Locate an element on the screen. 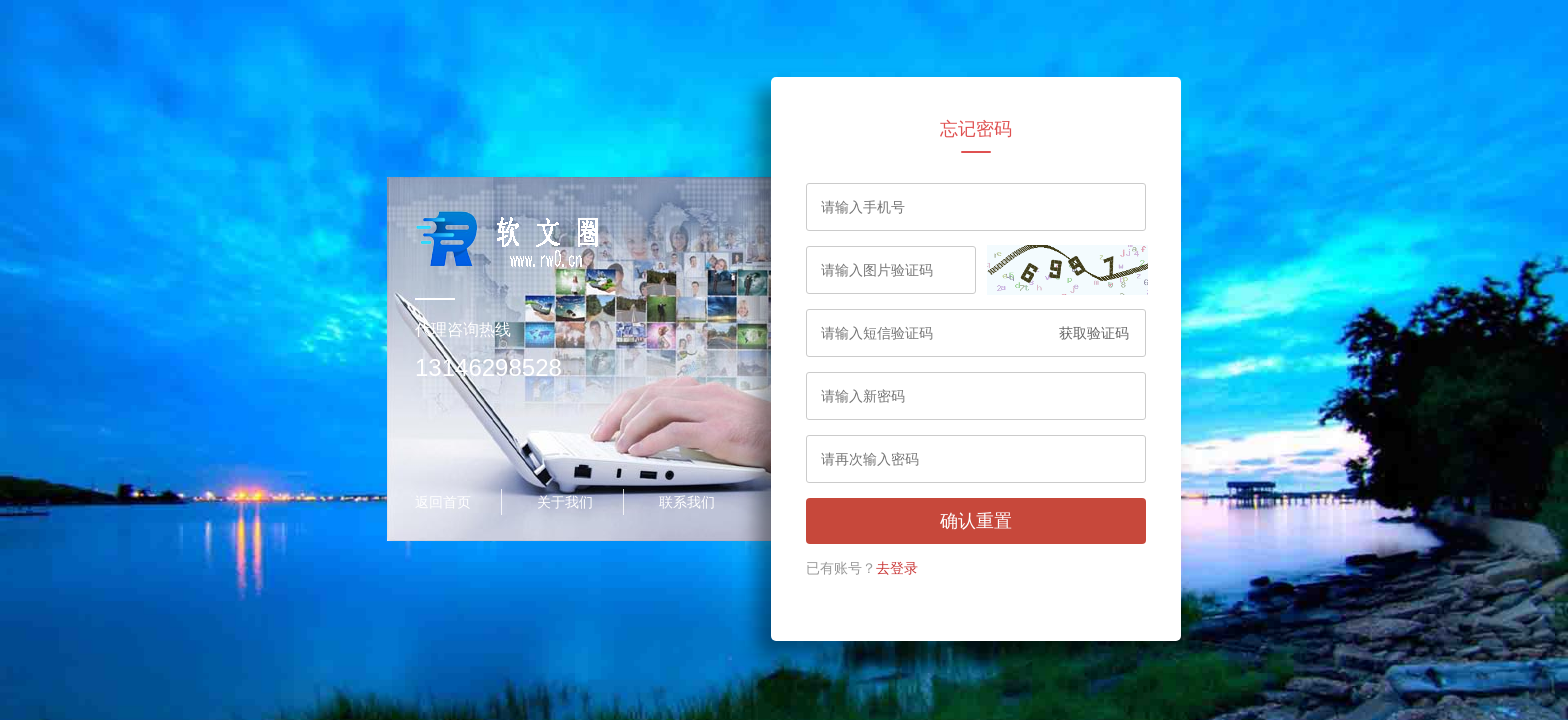  去登录 is located at coordinates (897, 568).